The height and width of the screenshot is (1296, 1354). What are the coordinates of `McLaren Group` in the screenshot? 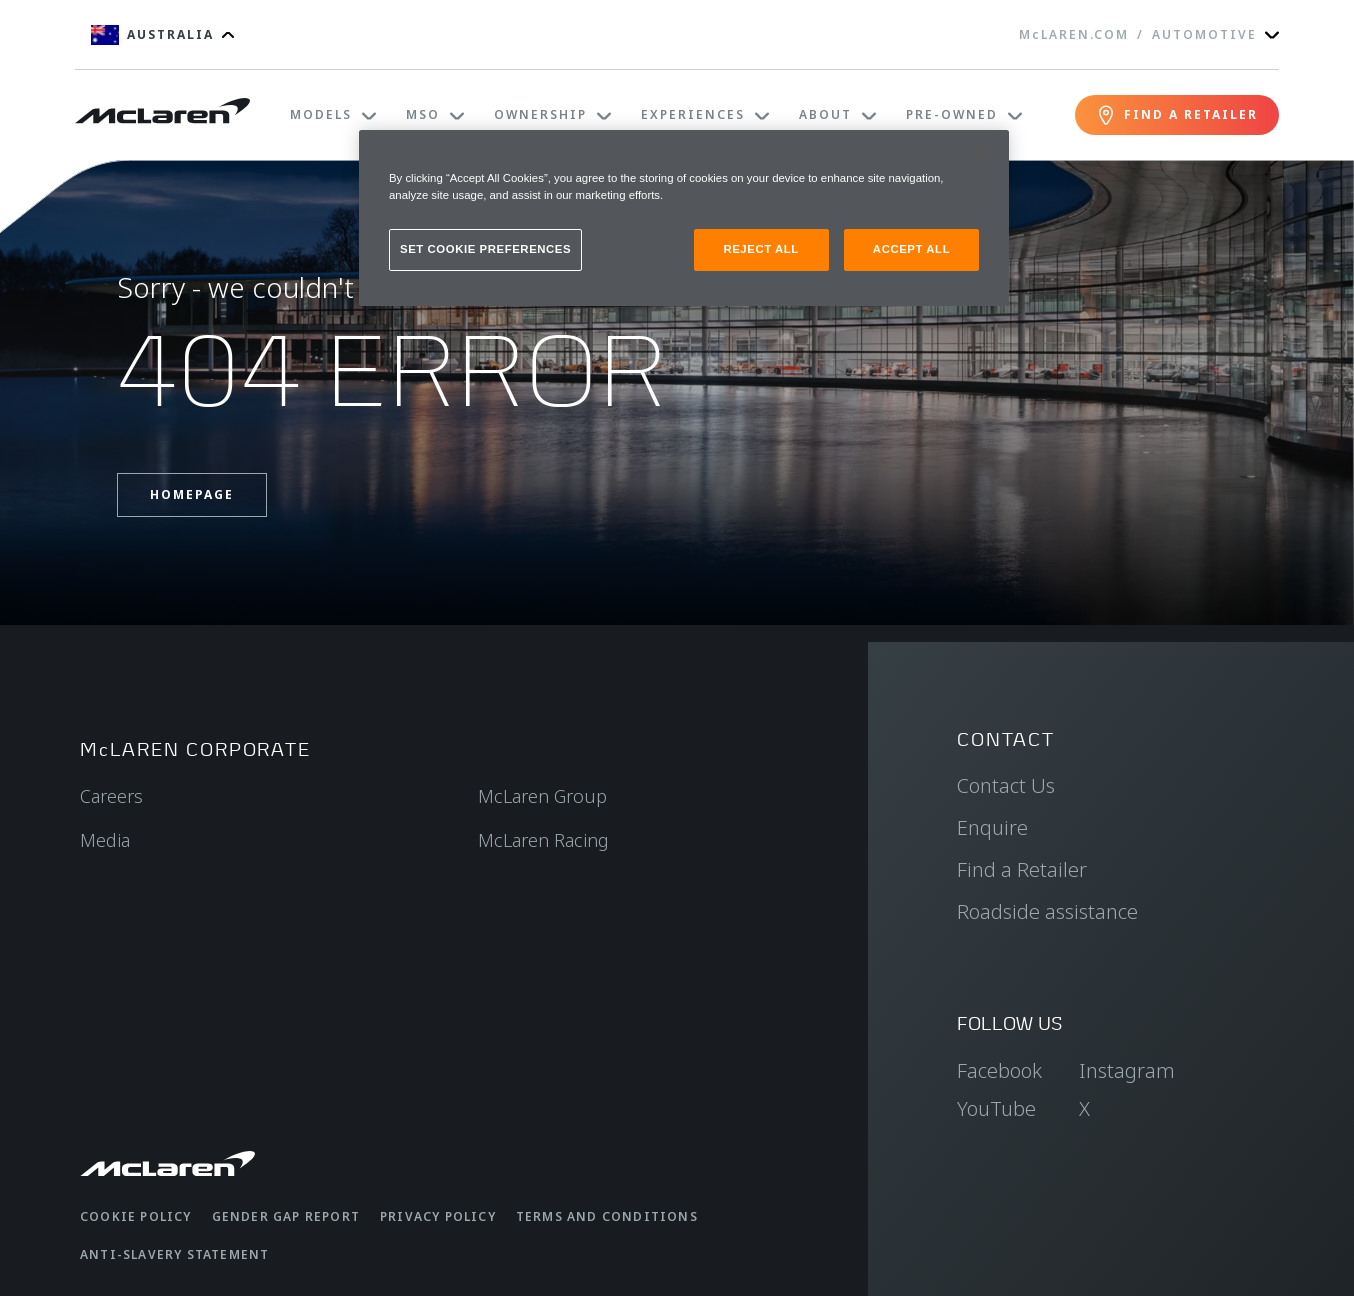 It's located at (542, 796).